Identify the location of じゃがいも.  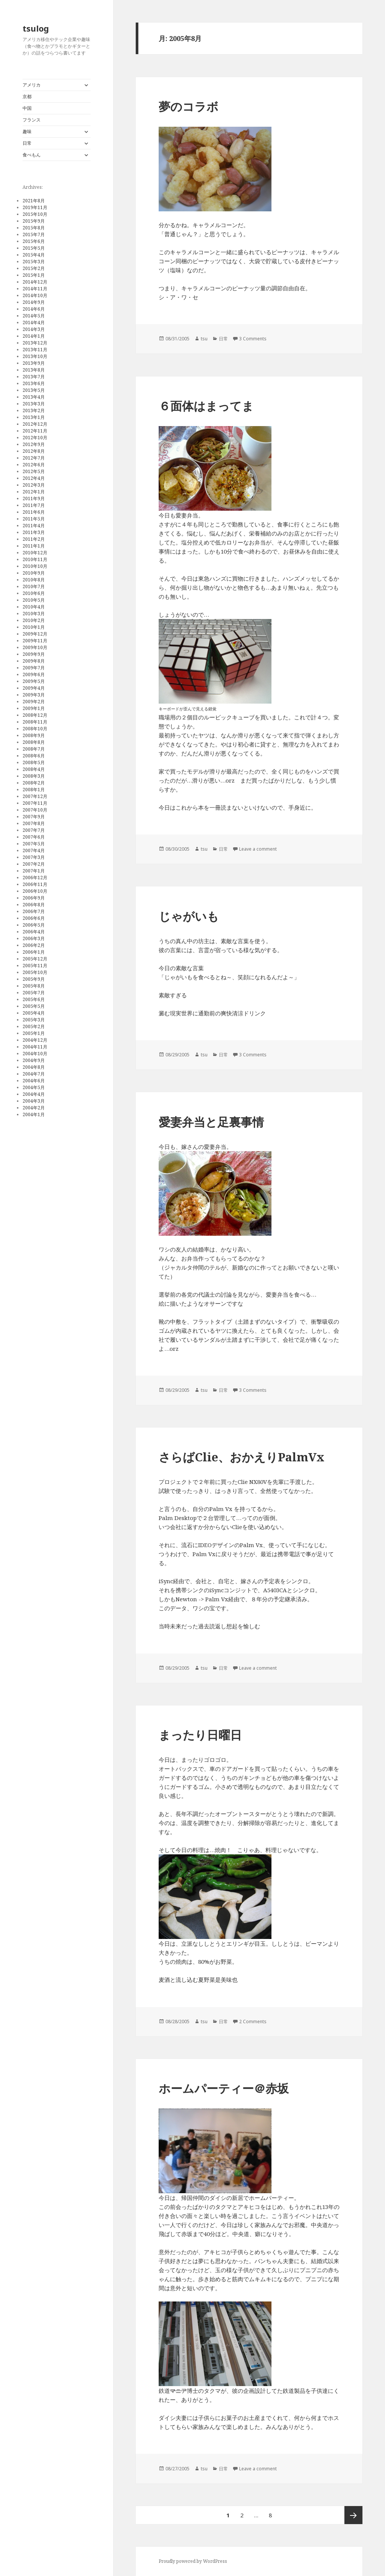
(189, 916).